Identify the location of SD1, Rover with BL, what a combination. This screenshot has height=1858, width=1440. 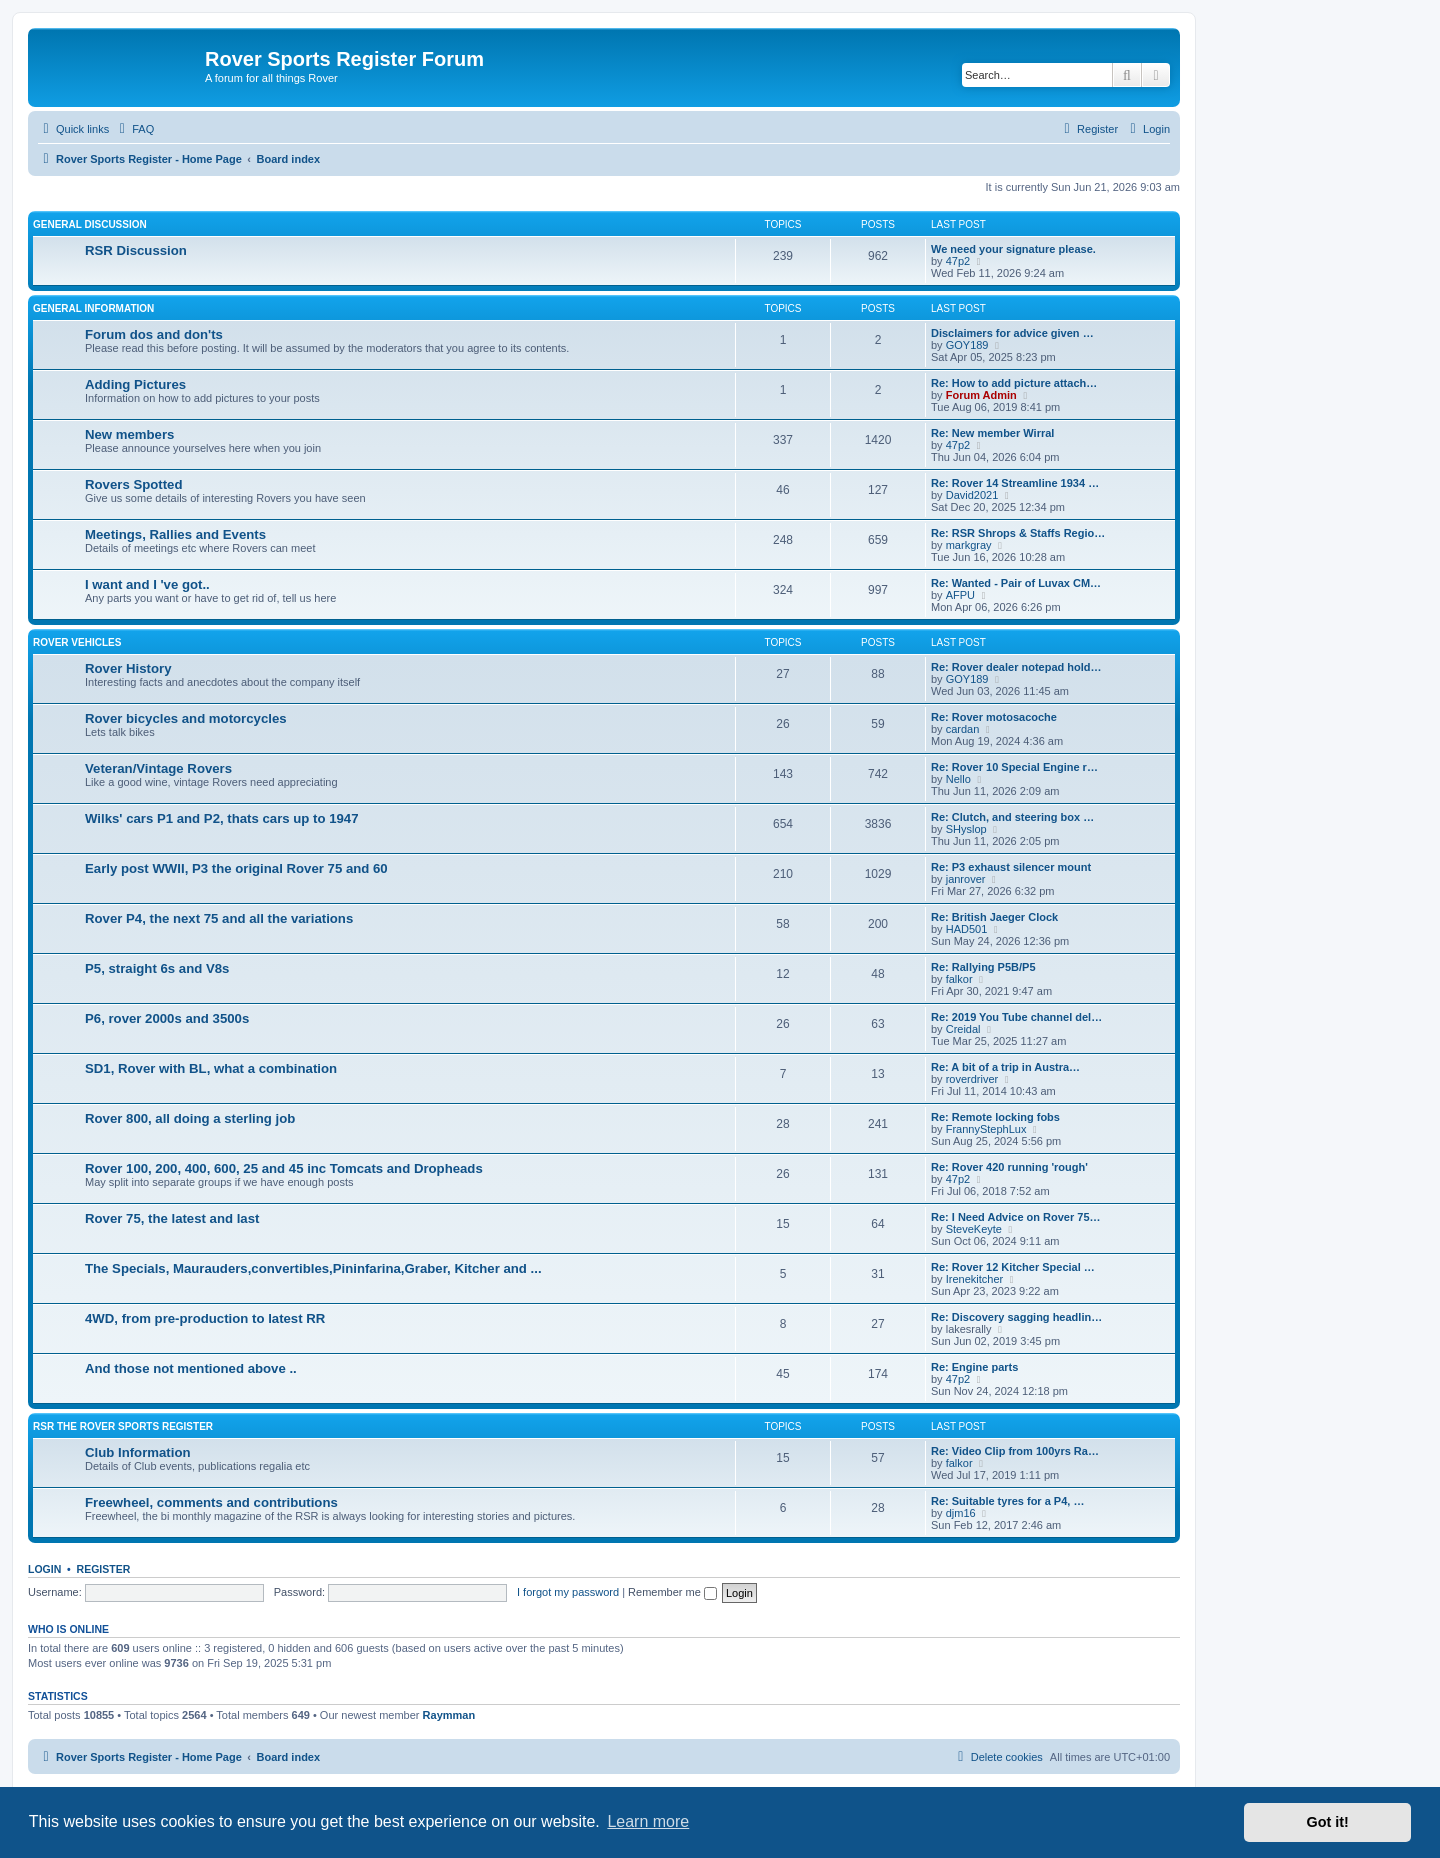
(211, 1068).